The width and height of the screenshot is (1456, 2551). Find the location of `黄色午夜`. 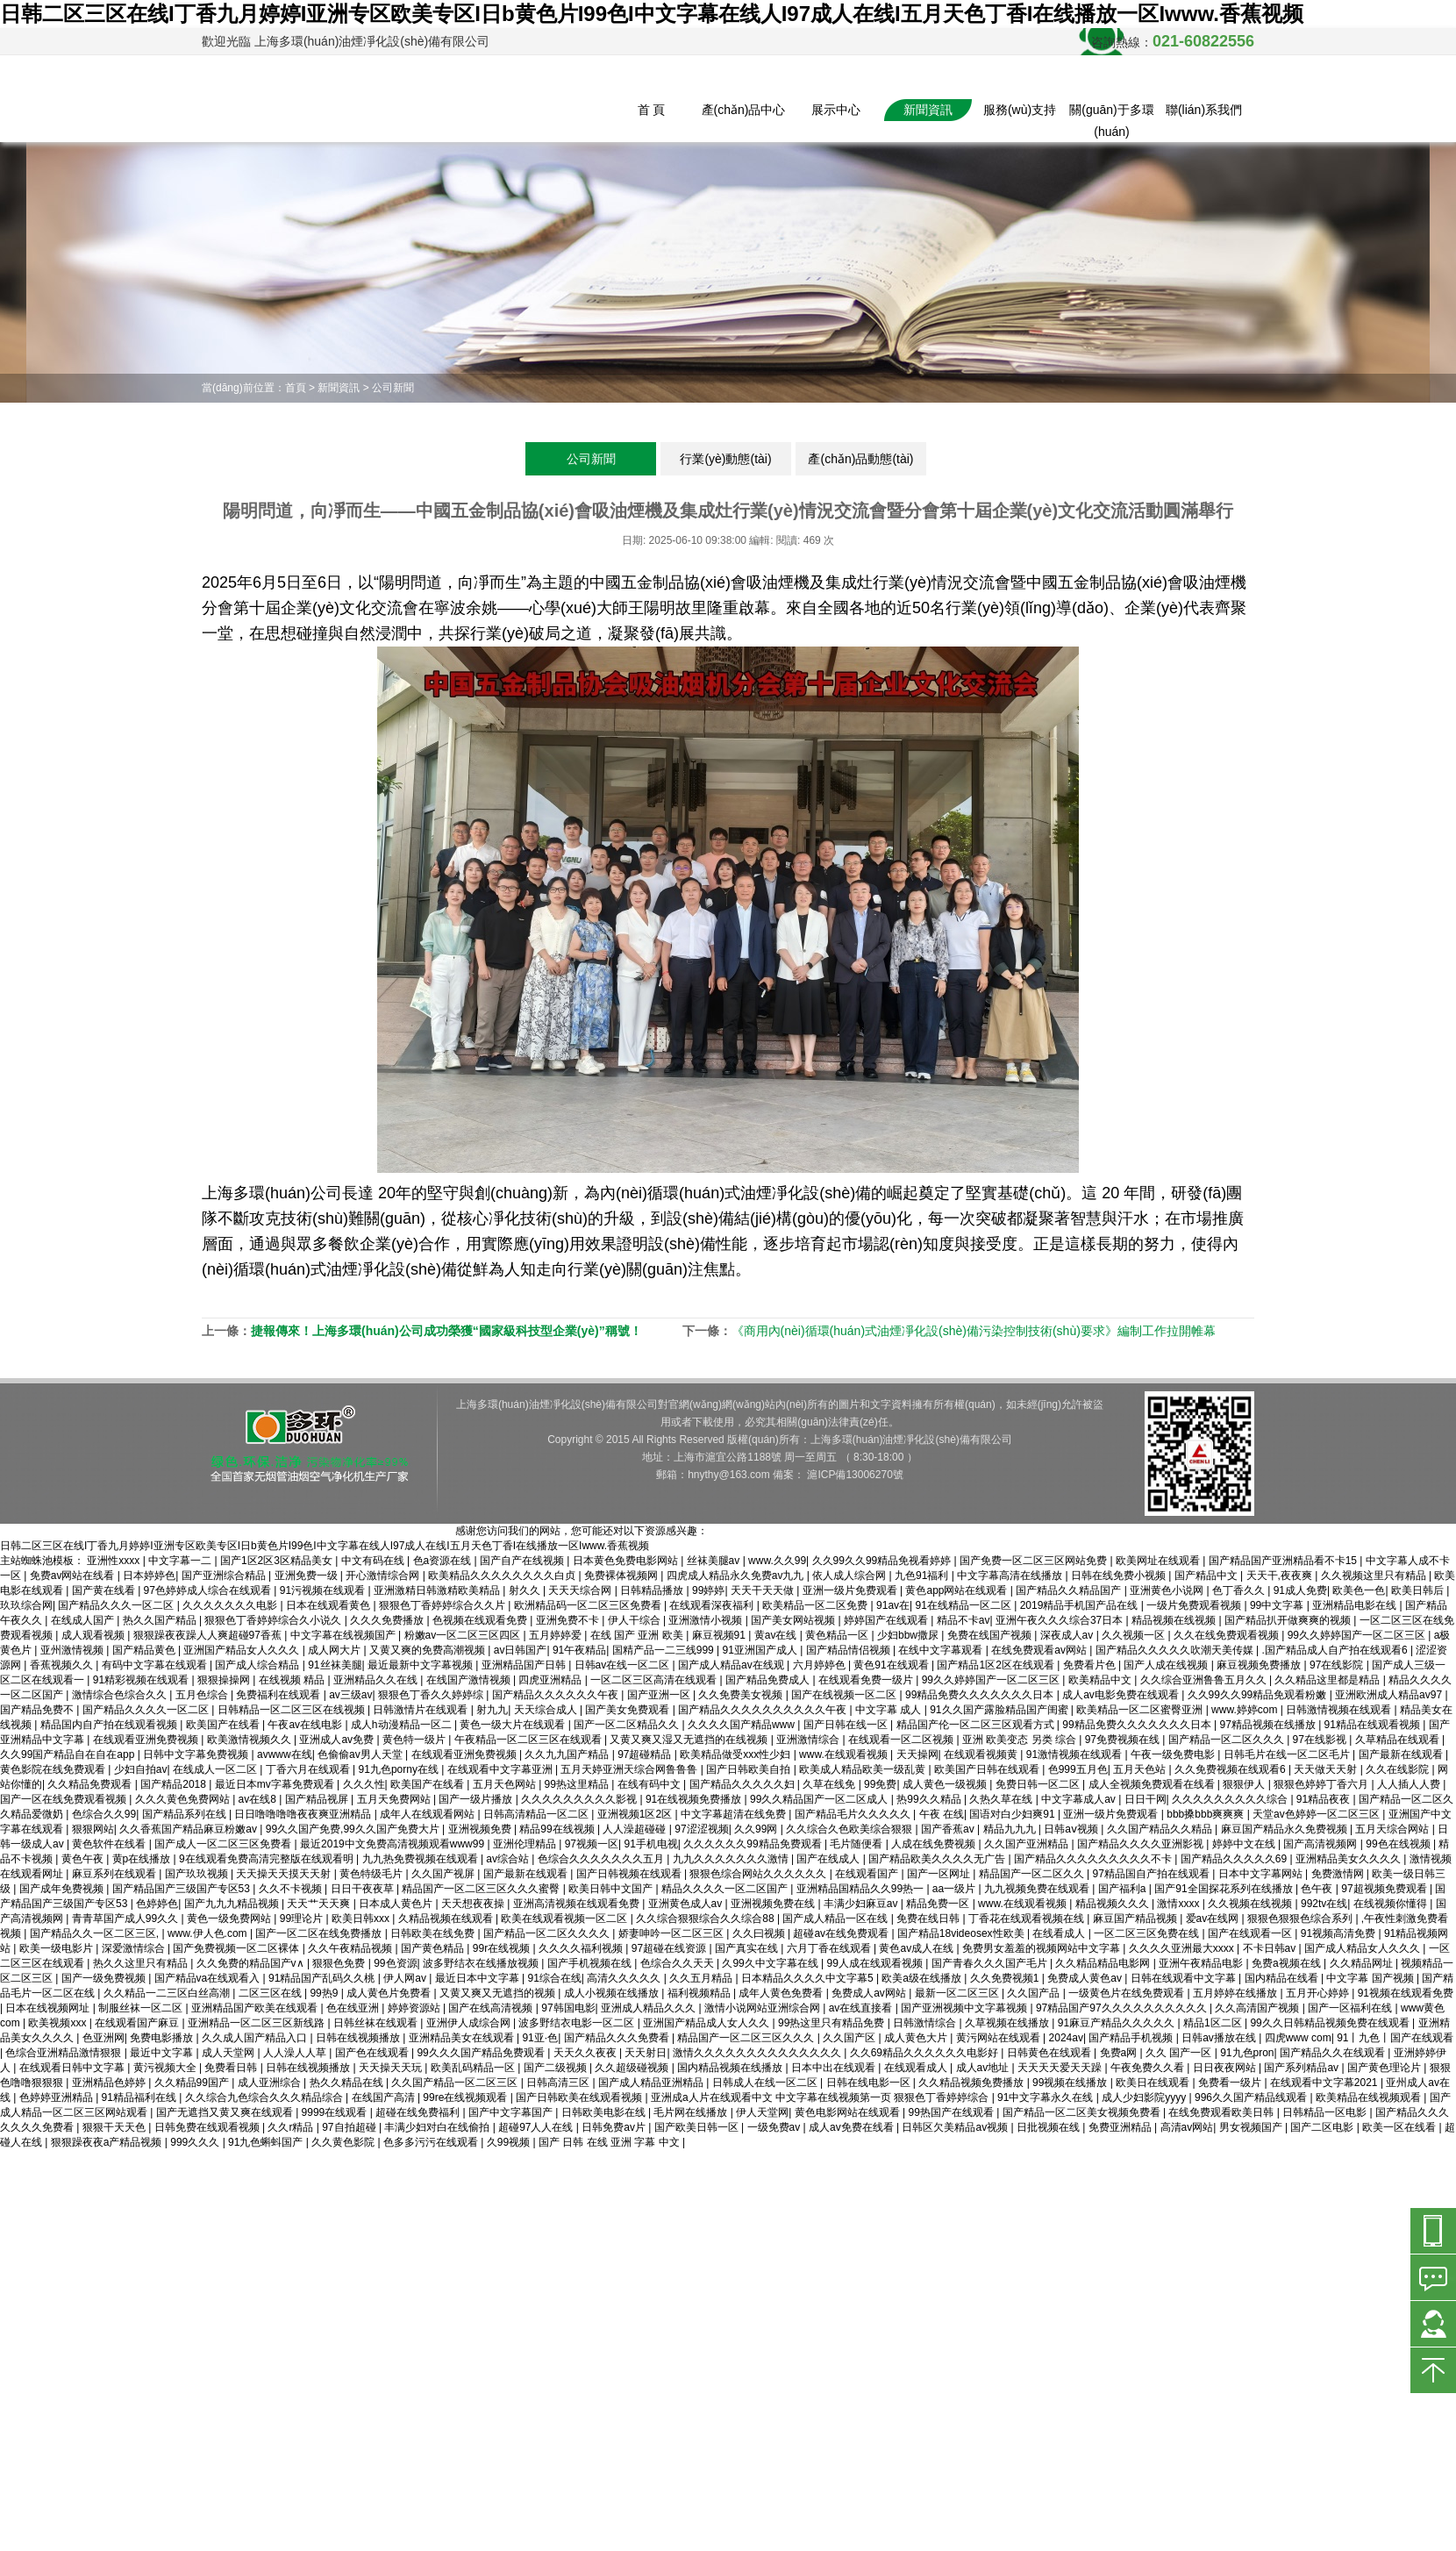

黄色午夜 is located at coordinates (83, 1859).